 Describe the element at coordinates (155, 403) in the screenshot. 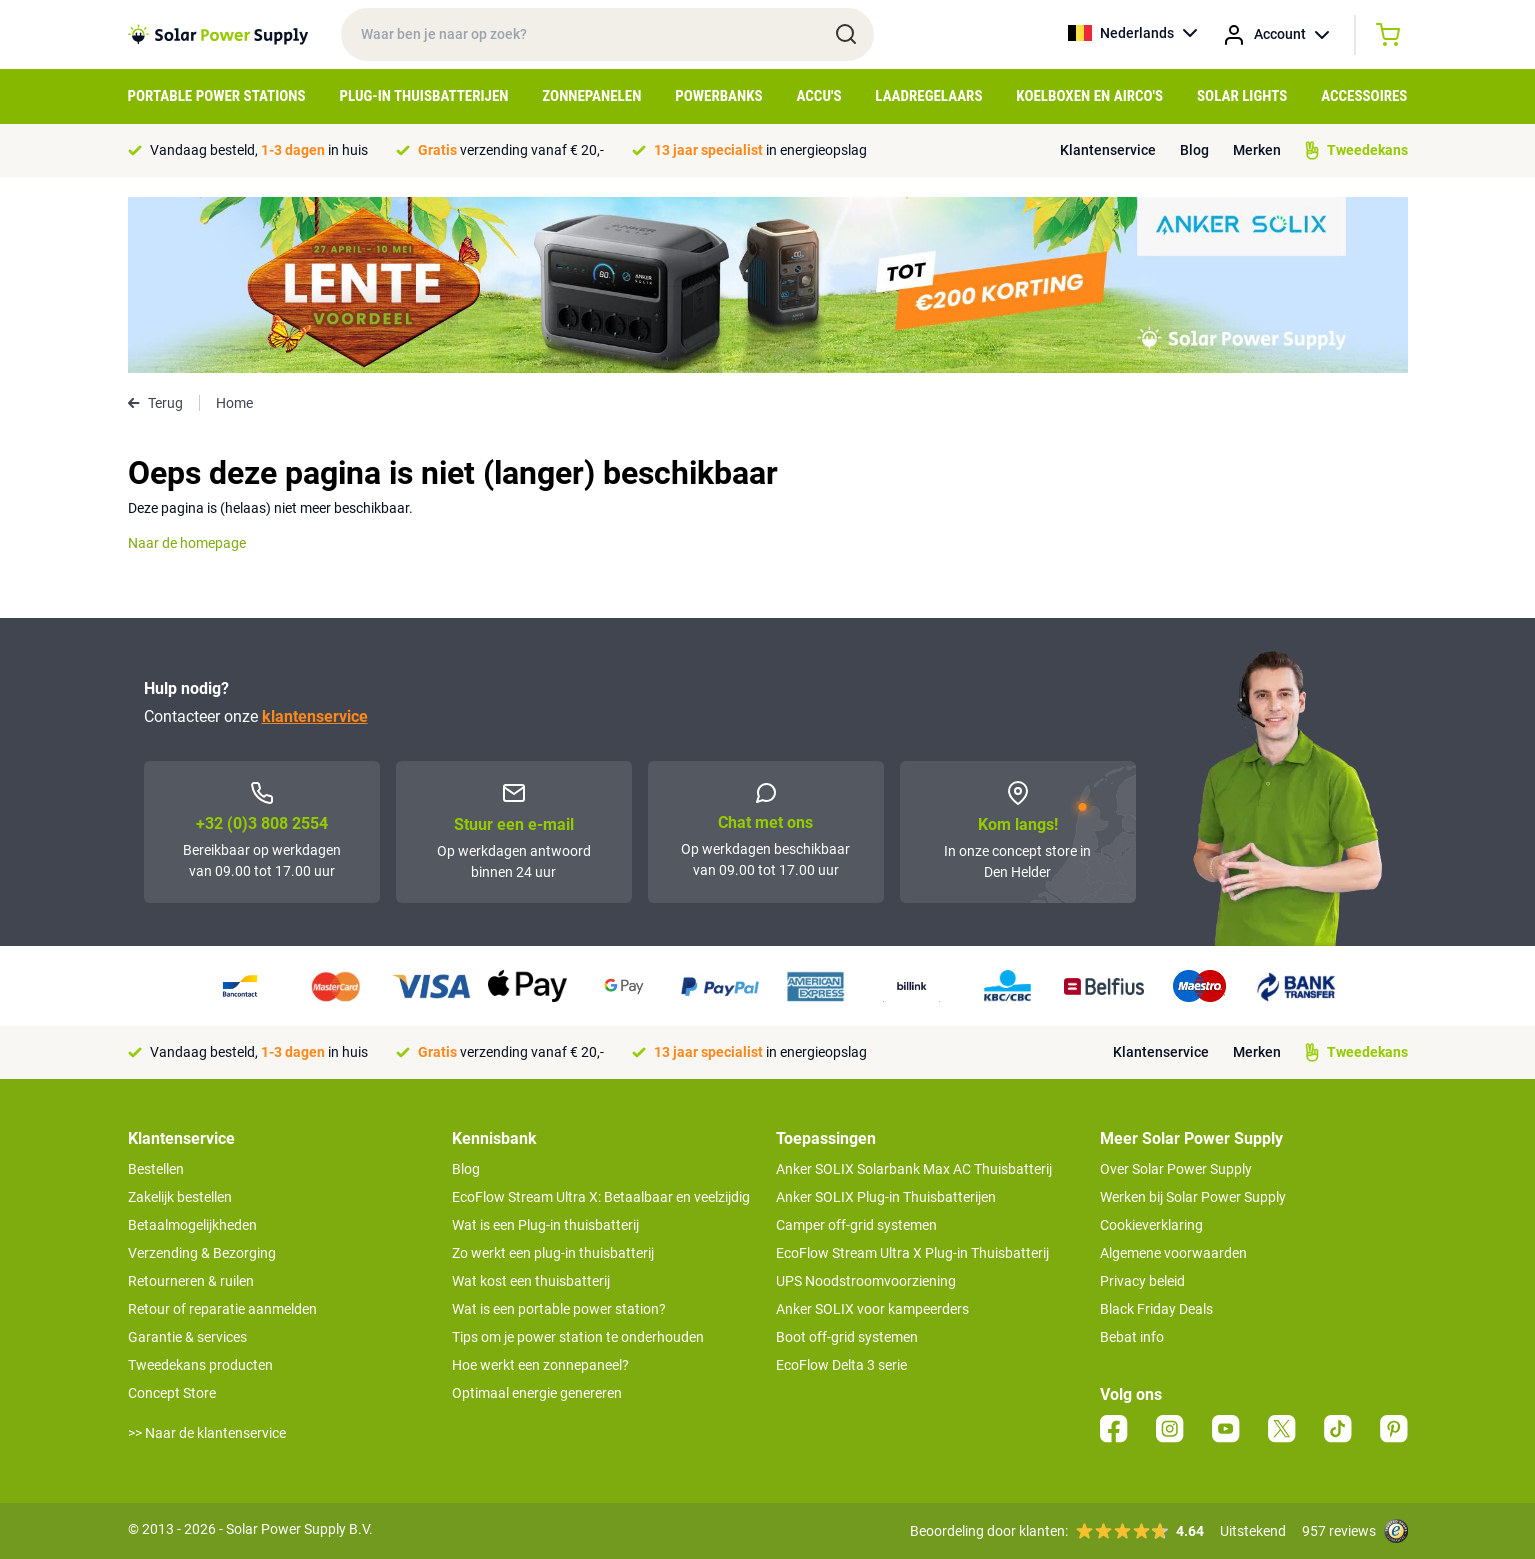

I see `Terug` at that location.